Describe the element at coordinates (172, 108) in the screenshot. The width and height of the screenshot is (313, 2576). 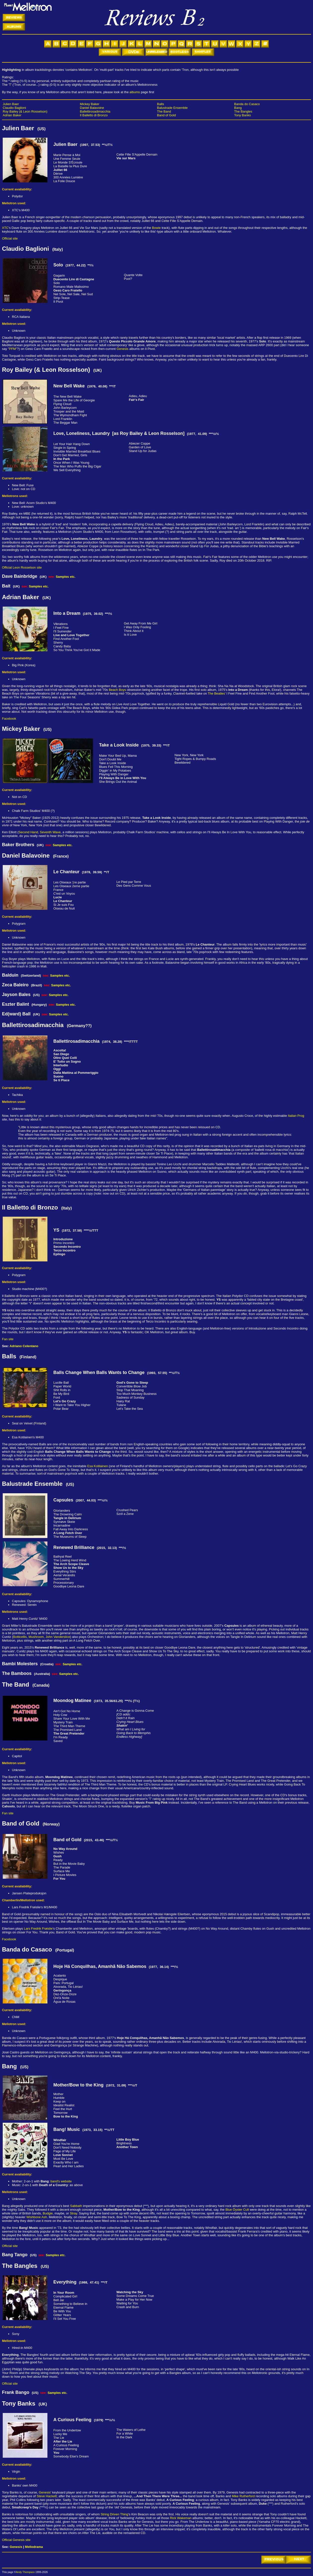
I see `Balustrade Ensemble` at that location.